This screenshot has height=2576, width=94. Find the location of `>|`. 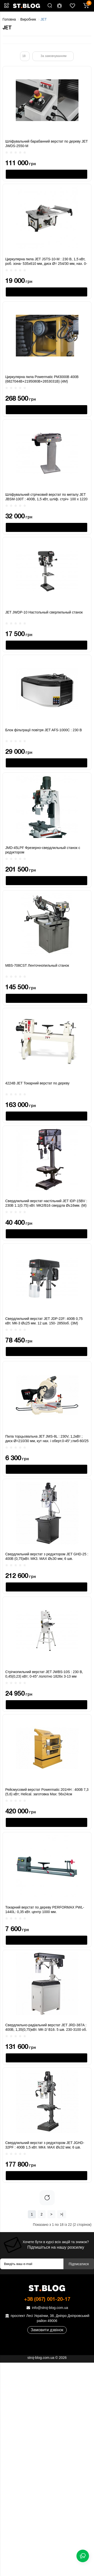

>| is located at coordinates (61, 2302).